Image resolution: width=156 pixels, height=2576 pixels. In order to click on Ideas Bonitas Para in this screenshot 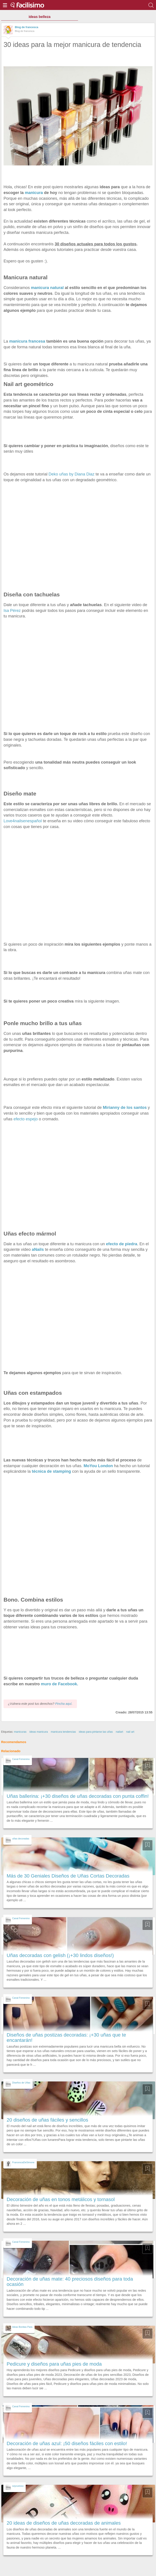, I will do `click(22, 2327)`.